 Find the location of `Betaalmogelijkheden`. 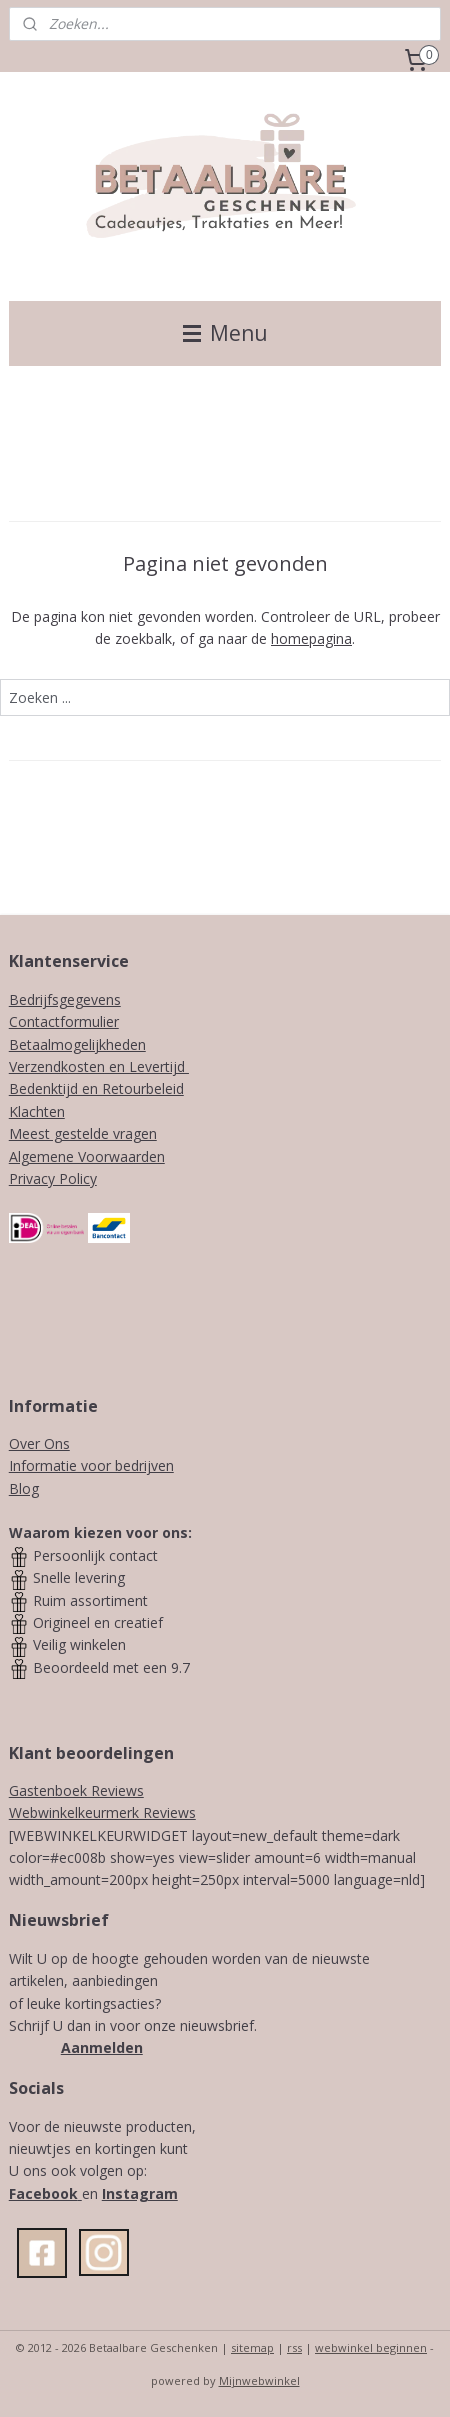

Betaalmogelijkheden is located at coordinates (77, 1044).